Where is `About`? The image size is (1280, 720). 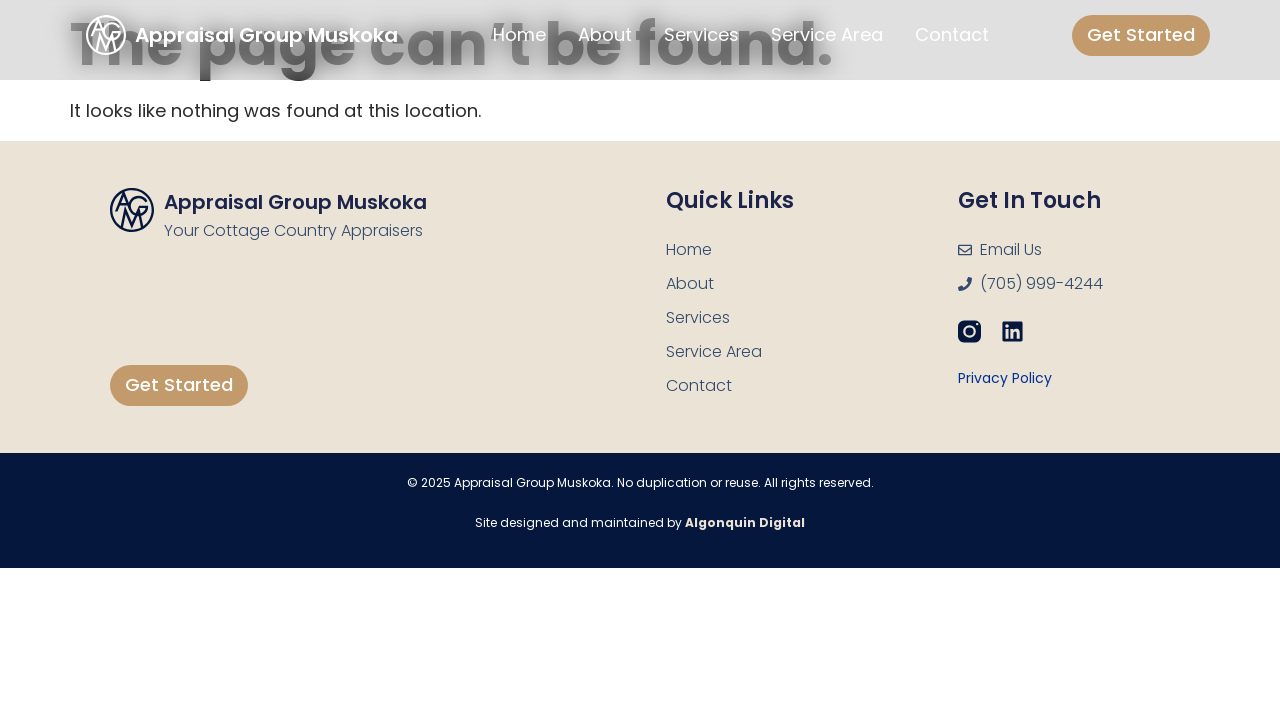
About is located at coordinates (605, 34).